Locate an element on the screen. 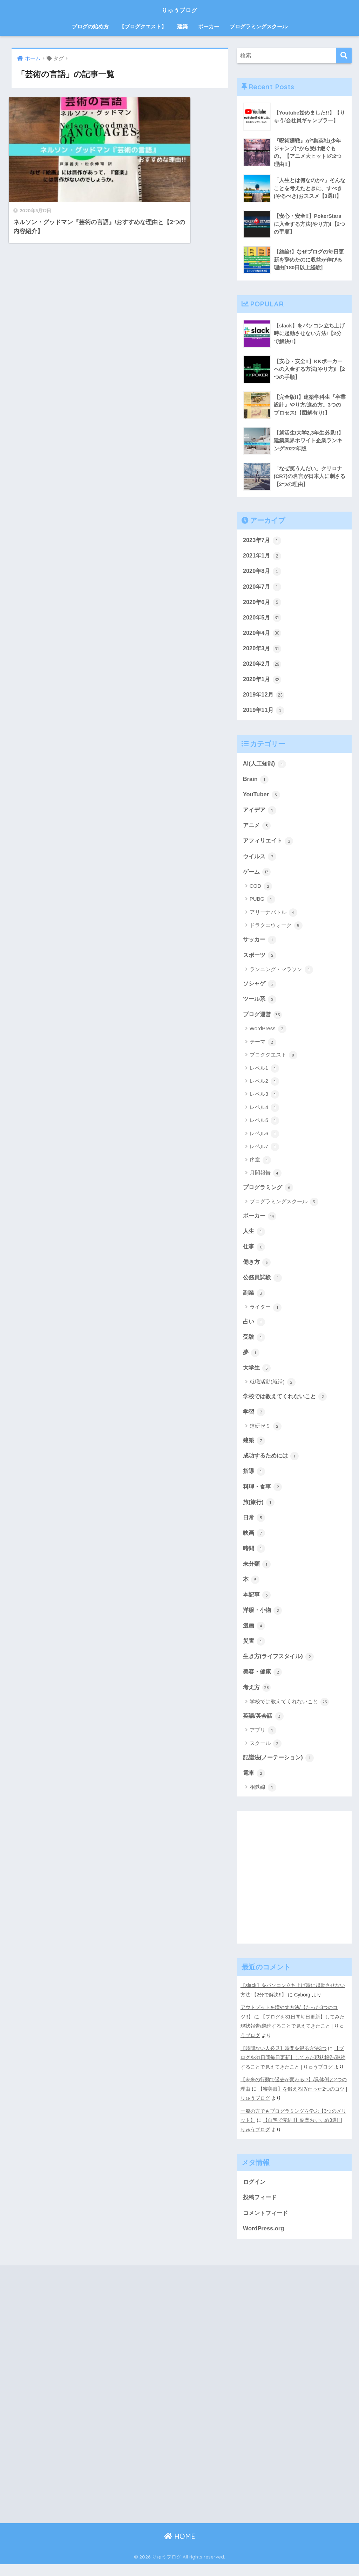 The width and height of the screenshot is (359, 2576). 月間報告 is located at coordinates (266, 1179).